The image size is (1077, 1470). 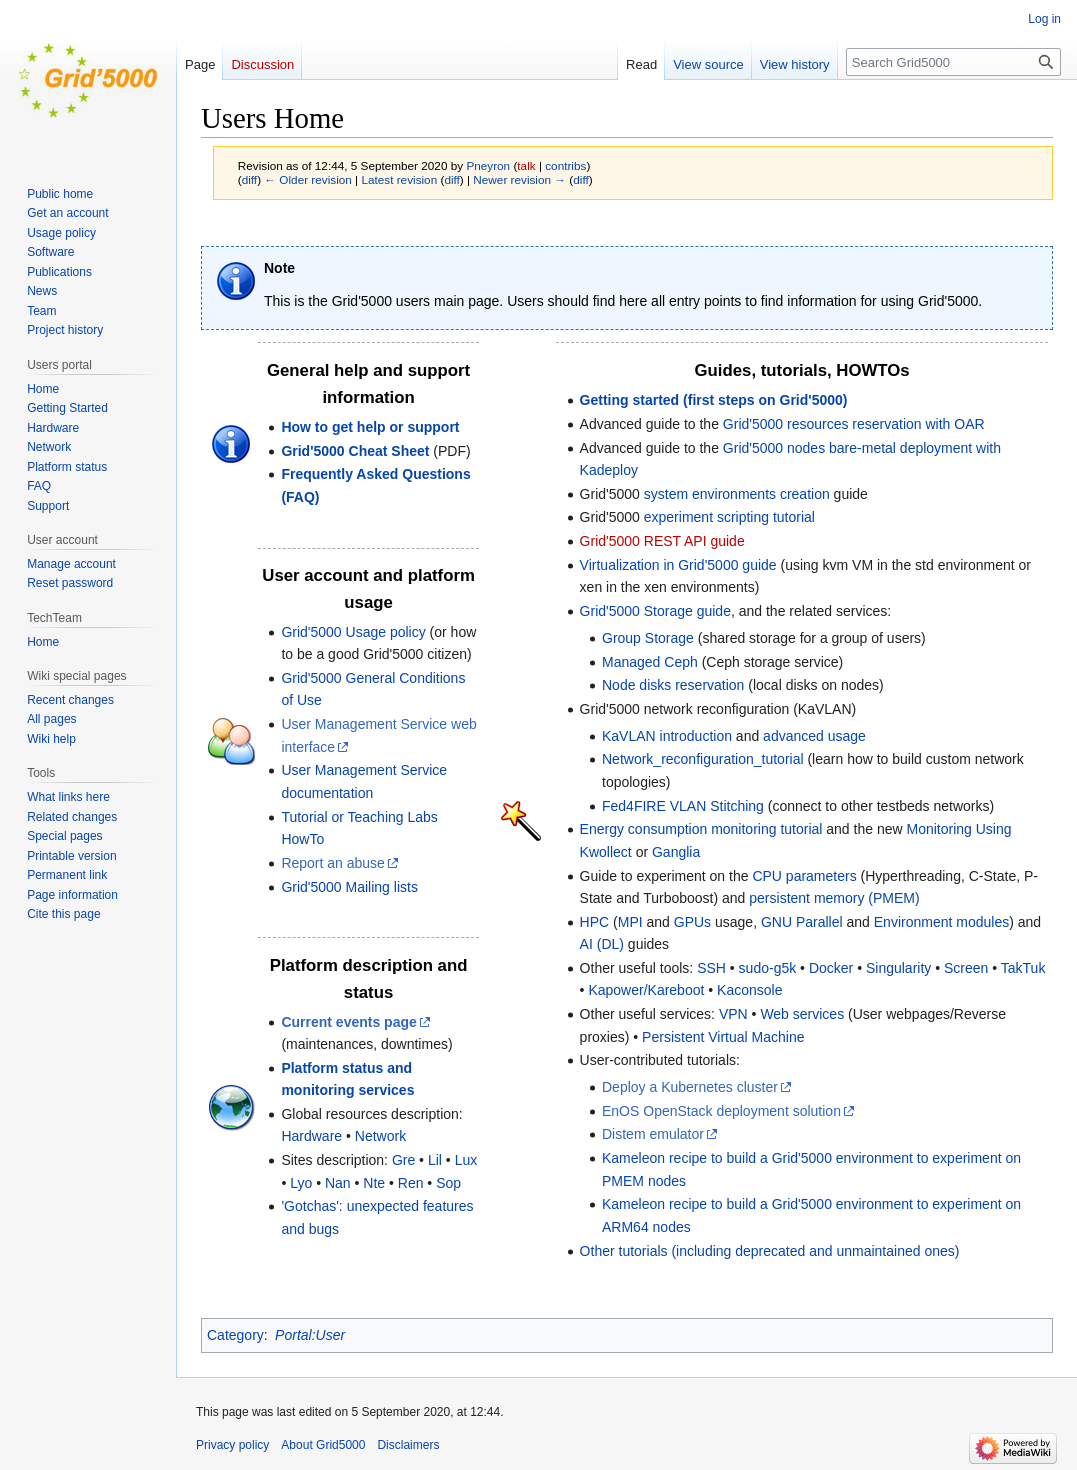 What do you see at coordinates (301, 1183) in the screenshot?
I see `Lyo` at bounding box center [301, 1183].